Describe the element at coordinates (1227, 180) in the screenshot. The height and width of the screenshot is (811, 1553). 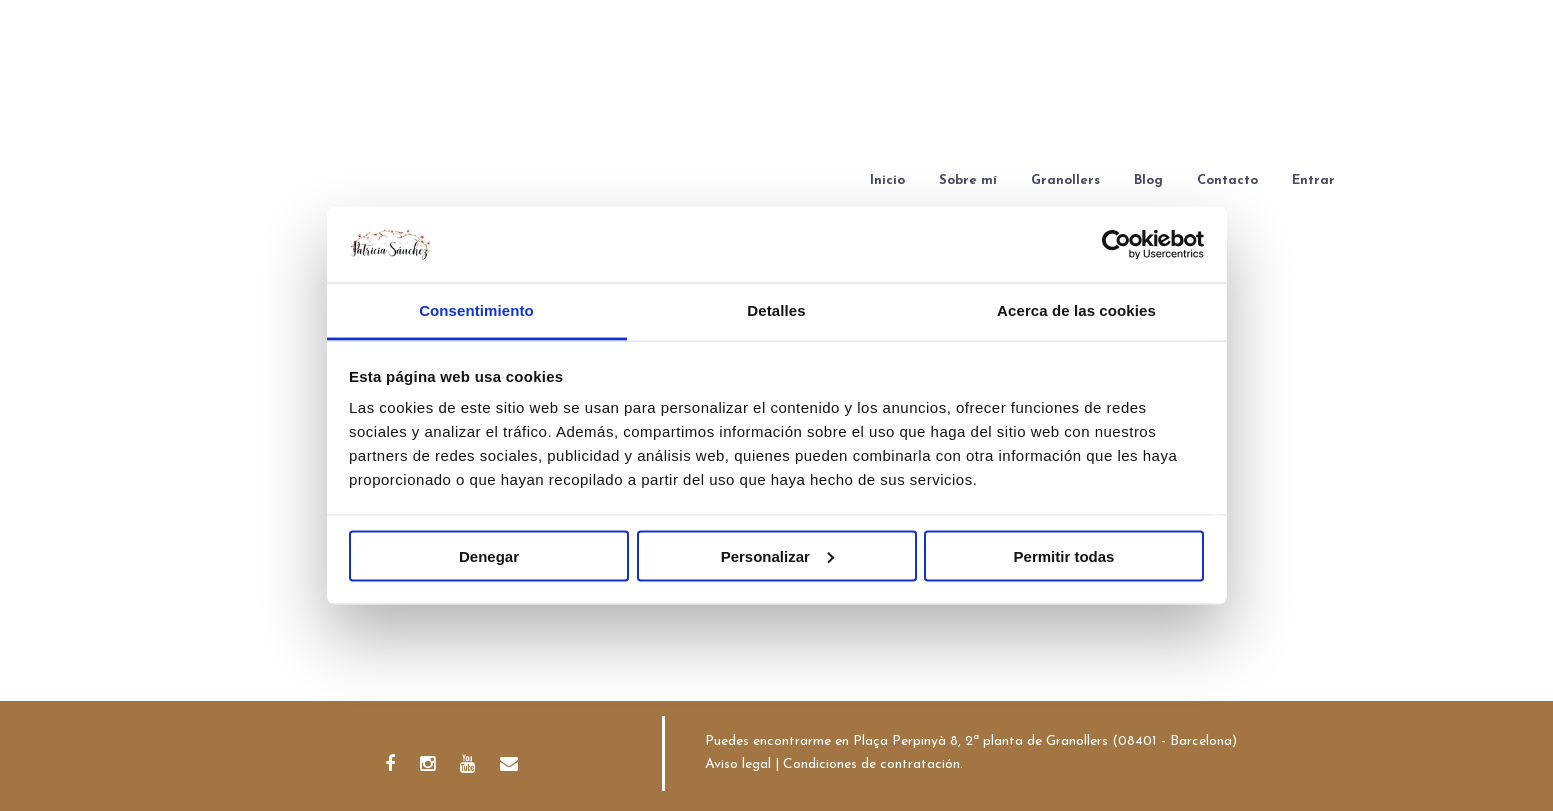
I see `Contacto` at that location.